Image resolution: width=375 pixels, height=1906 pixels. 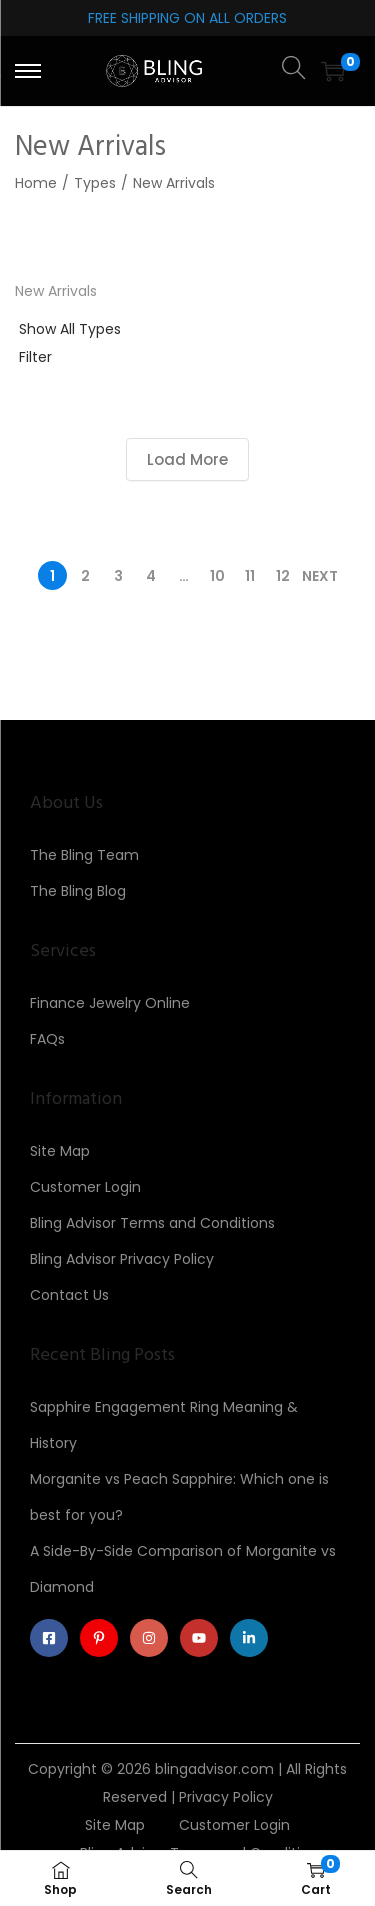 What do you see at coordinates (226, 1797) in the screenshot?
I see `Privacy Policy` at bounding box center [226, 1797].